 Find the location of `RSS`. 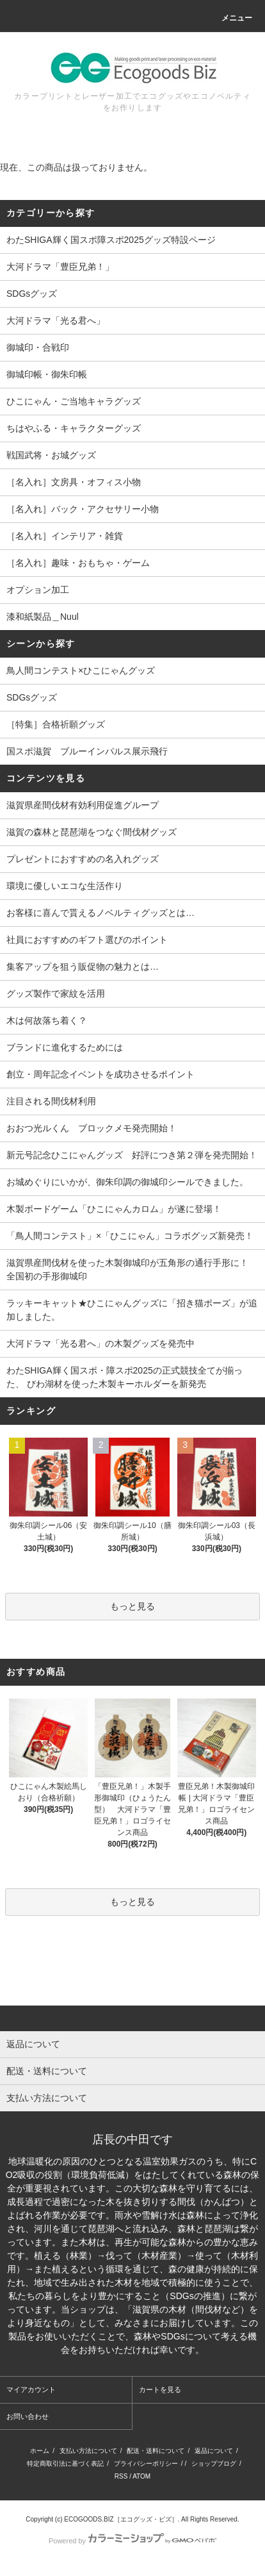

RSS is located at coordinates (121, 2476).